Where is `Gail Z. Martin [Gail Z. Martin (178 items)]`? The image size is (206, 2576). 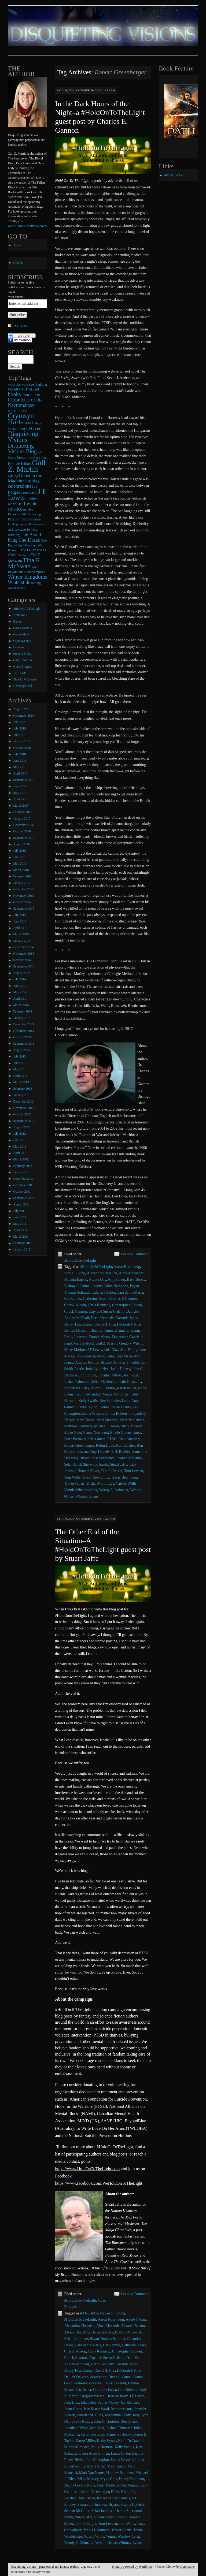 Gail Z. Martin [Gail Z. Martin (178 items)] is located at coordinates (27, 465).